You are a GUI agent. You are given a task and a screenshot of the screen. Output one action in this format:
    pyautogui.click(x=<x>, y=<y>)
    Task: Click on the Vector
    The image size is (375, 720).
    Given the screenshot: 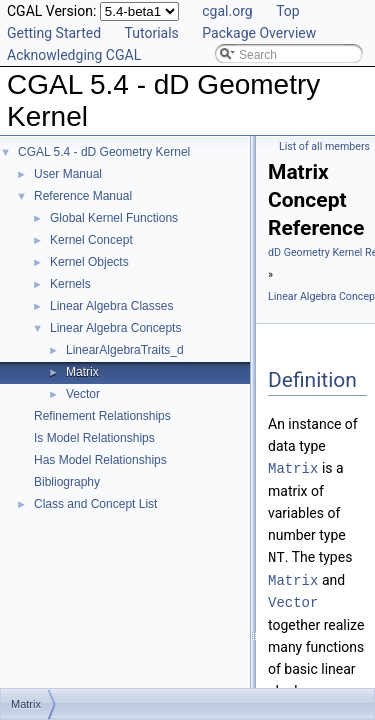 What is the action you would take?
    pyautogui.click(x=83, y=394)
    